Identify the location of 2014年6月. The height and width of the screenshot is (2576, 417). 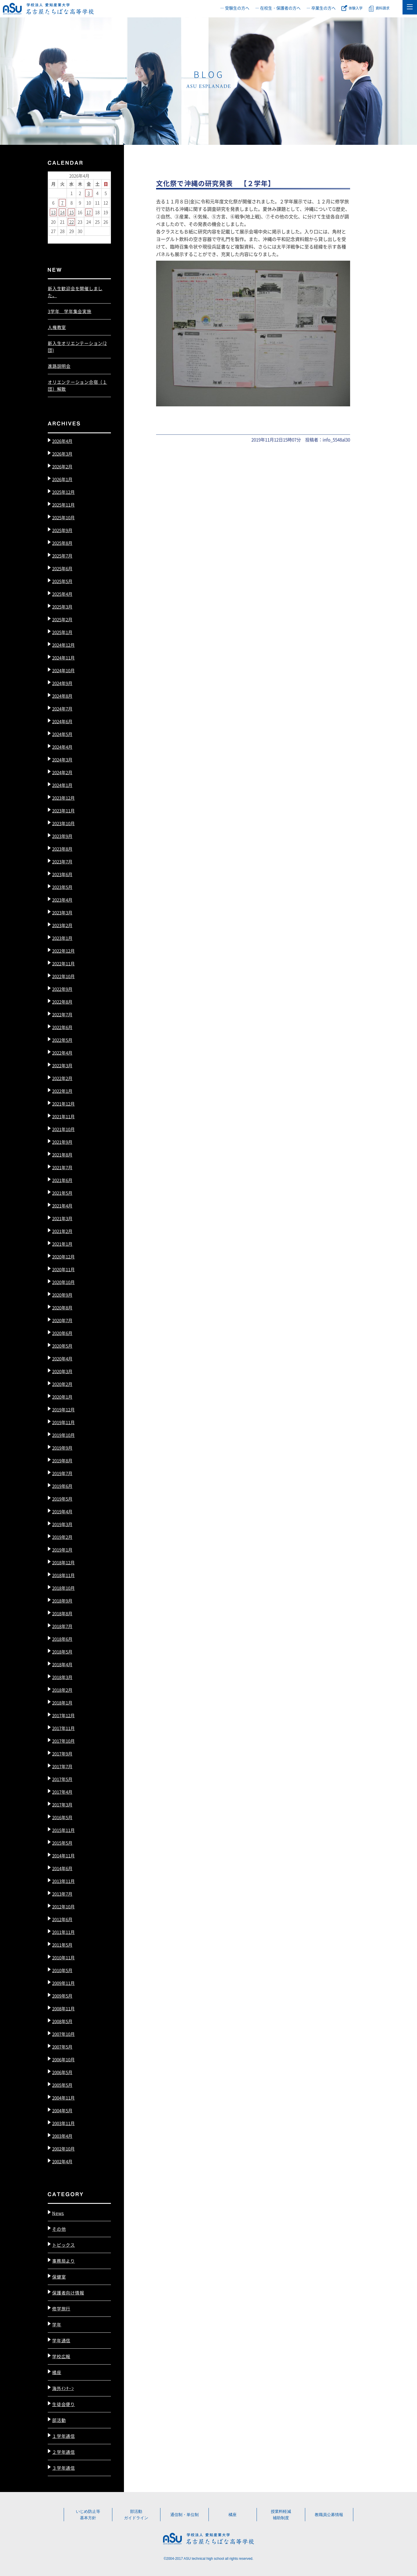
(62, 1868).